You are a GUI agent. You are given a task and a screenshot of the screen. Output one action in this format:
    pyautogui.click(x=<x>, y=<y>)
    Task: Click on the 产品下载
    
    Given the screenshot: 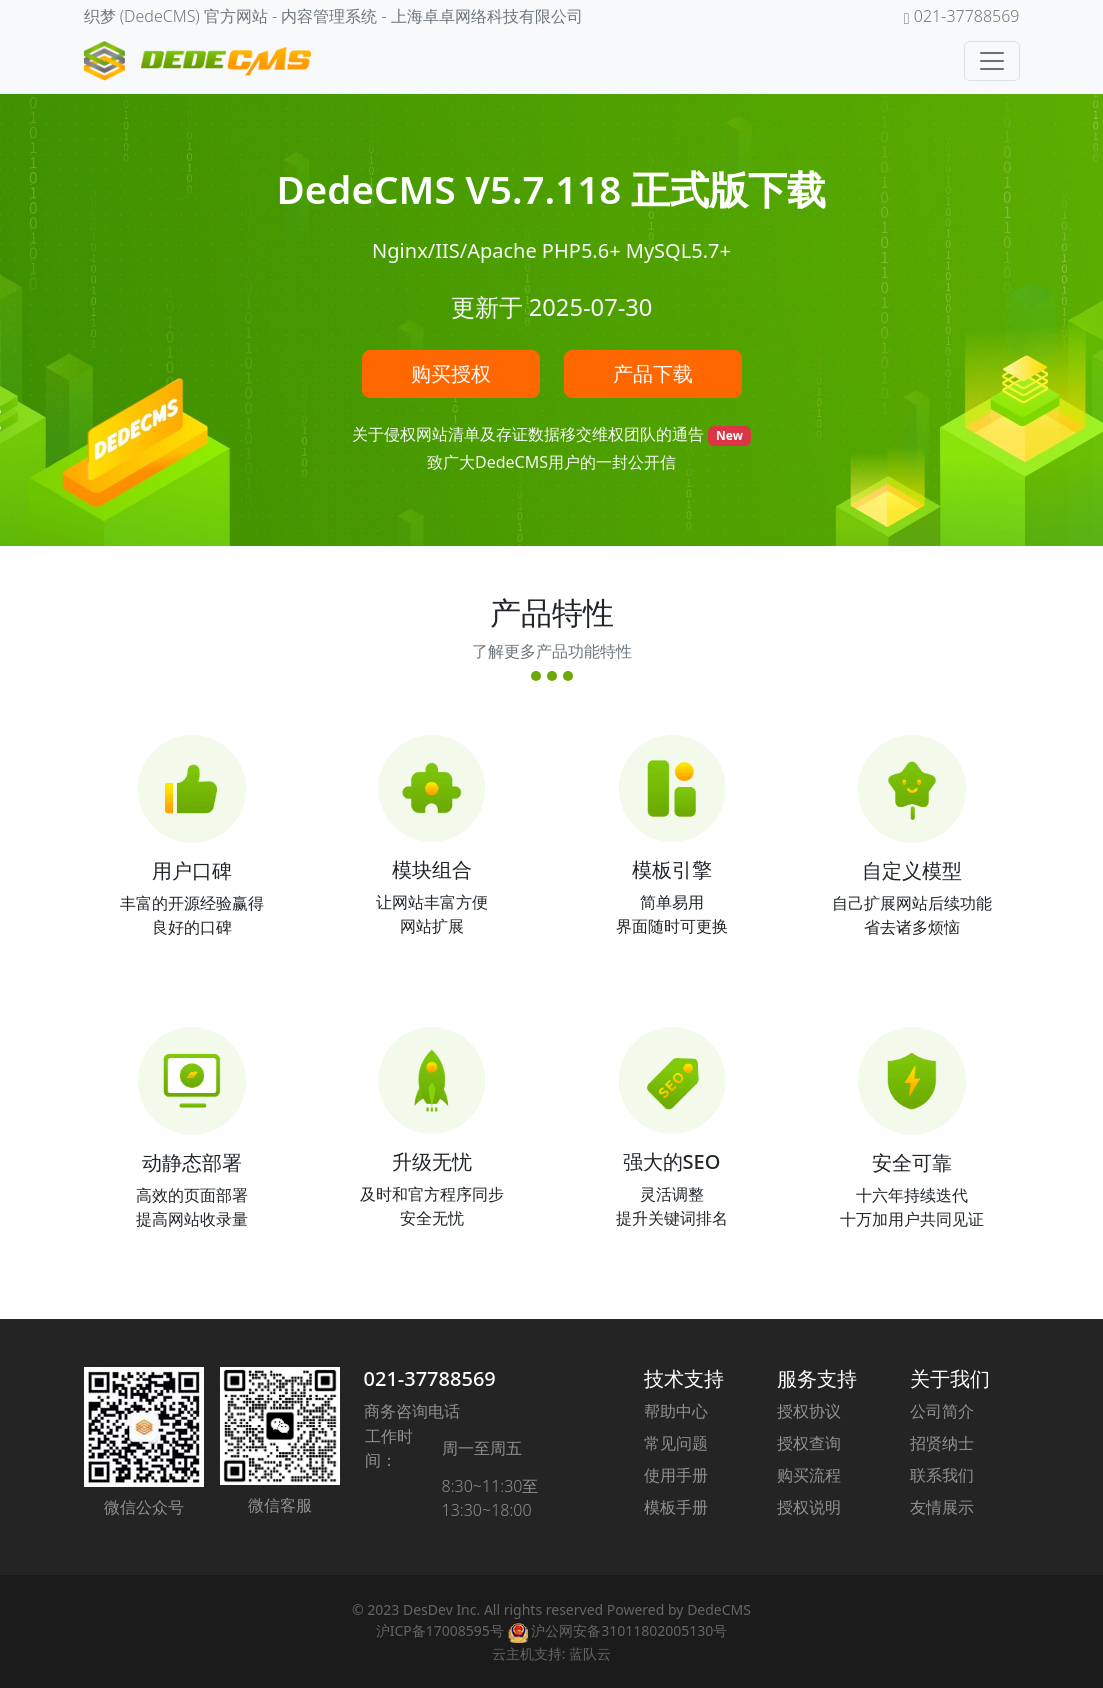 What is the action you would take?
    pyautogui.click(x=653, y=373)
    